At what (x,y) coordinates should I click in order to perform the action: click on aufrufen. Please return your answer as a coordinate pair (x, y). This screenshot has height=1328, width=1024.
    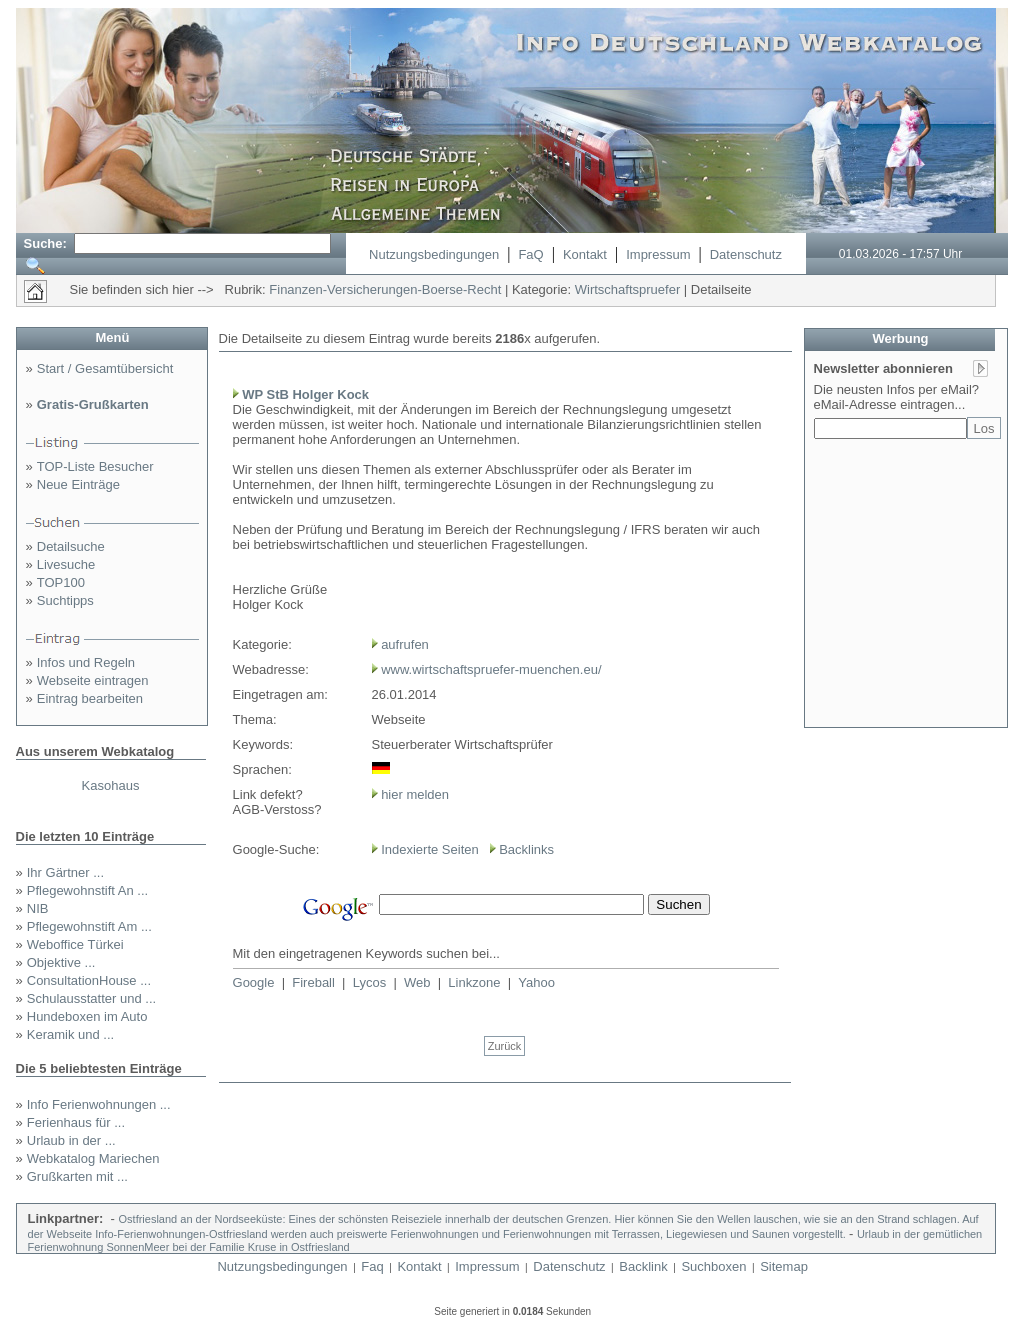
    Looking at the image, I should click on (405, 644).